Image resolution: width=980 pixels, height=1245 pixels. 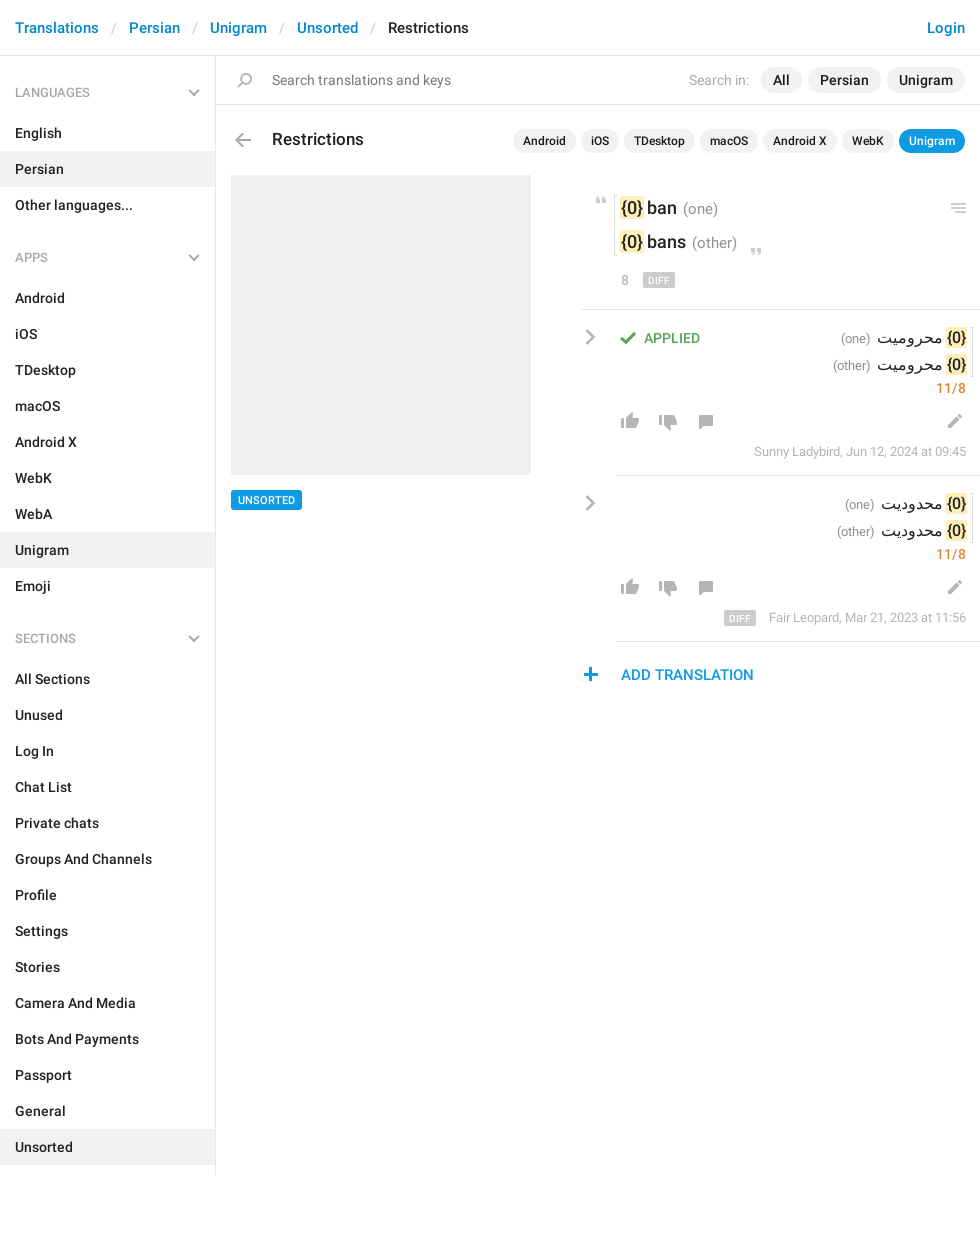 What do you see at coordinates (544, 141) in the screenshot?
I see `Android` at bounding box center [544, 141].